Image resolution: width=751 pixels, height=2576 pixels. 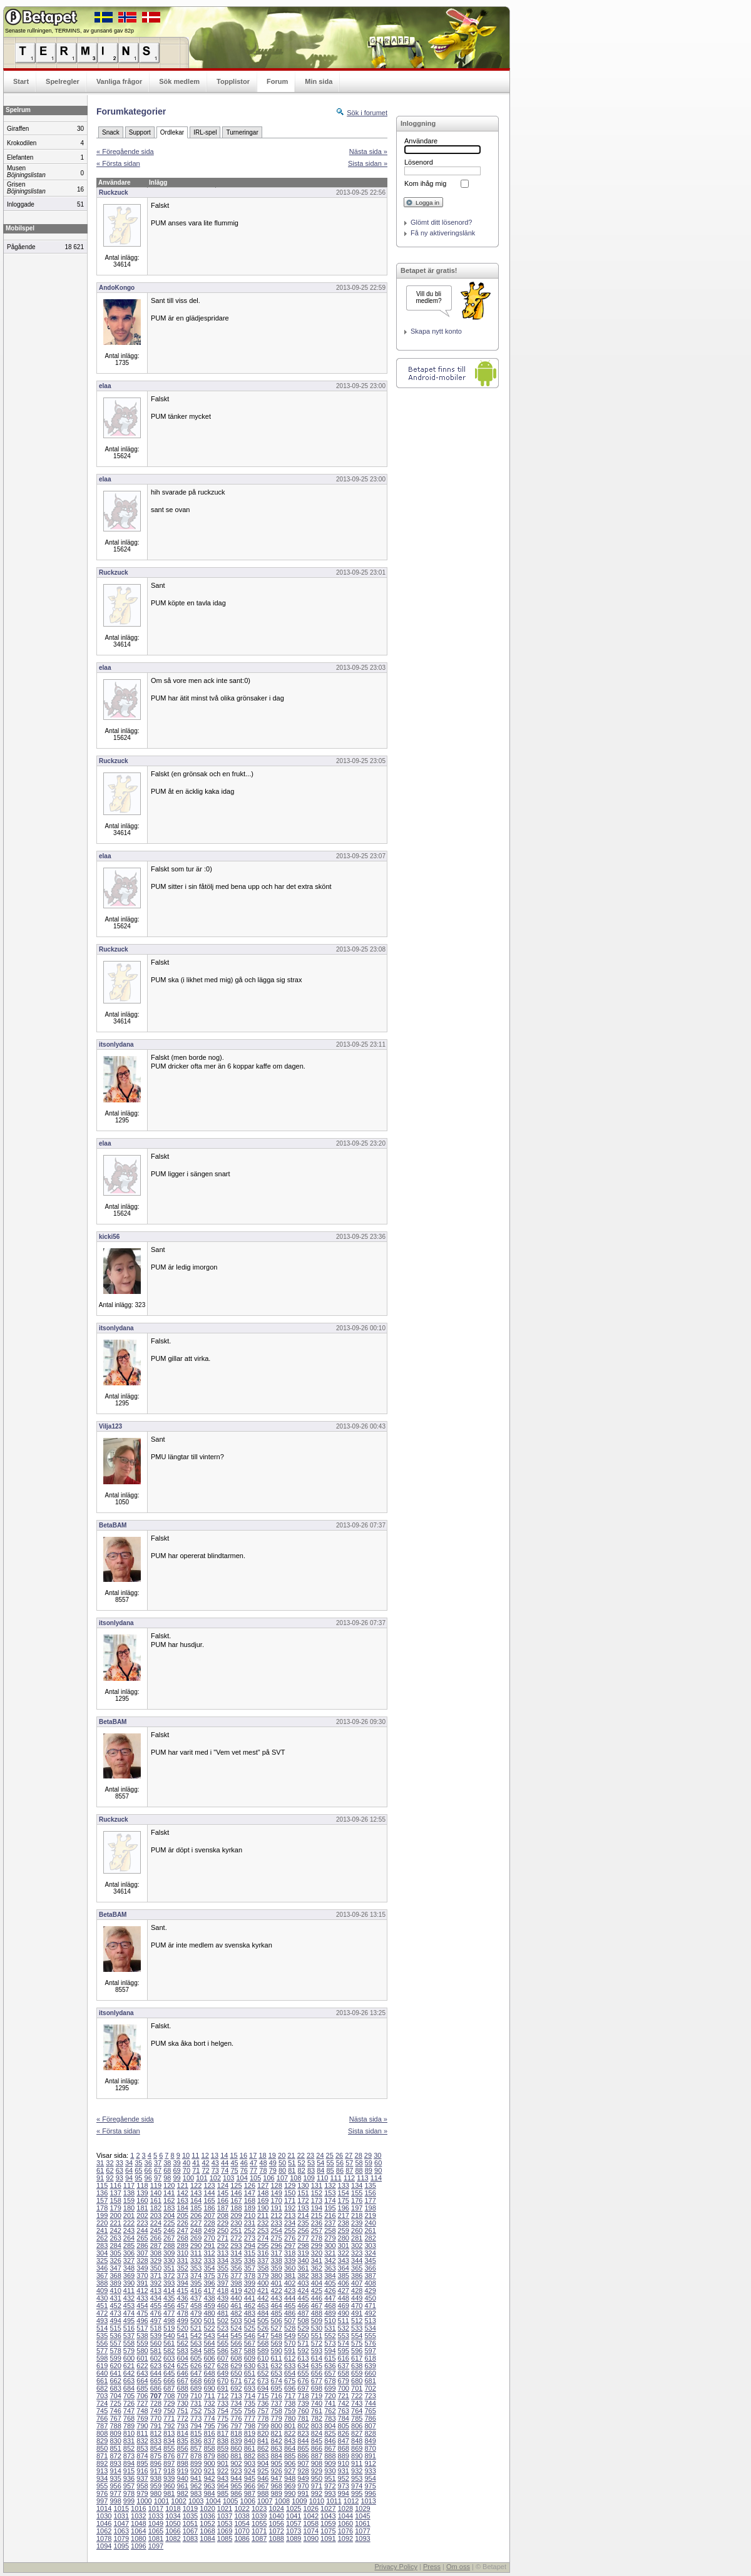 I want to click on 343, so click(x=343, y=2260).